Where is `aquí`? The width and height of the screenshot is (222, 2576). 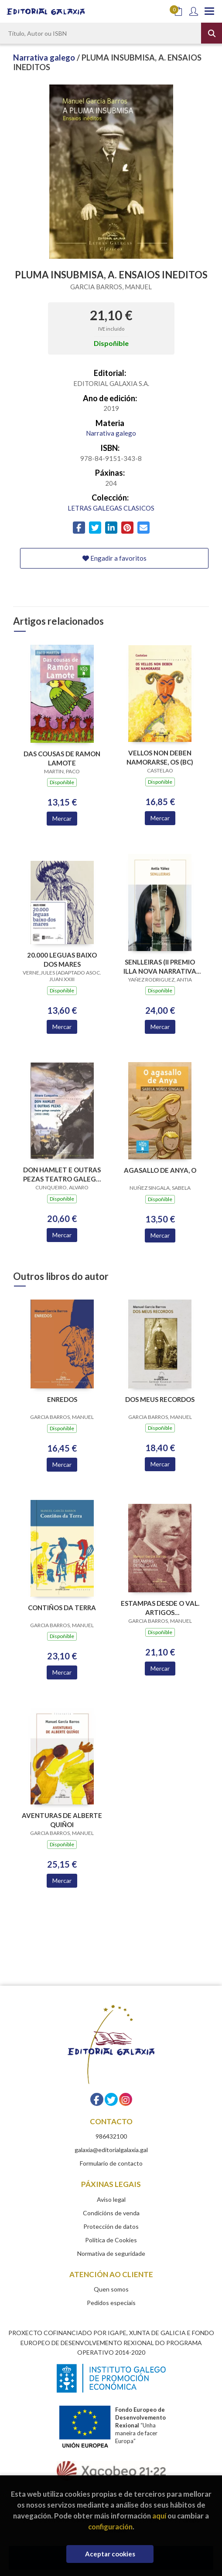 aquí is located at coordinates (159, 2515).